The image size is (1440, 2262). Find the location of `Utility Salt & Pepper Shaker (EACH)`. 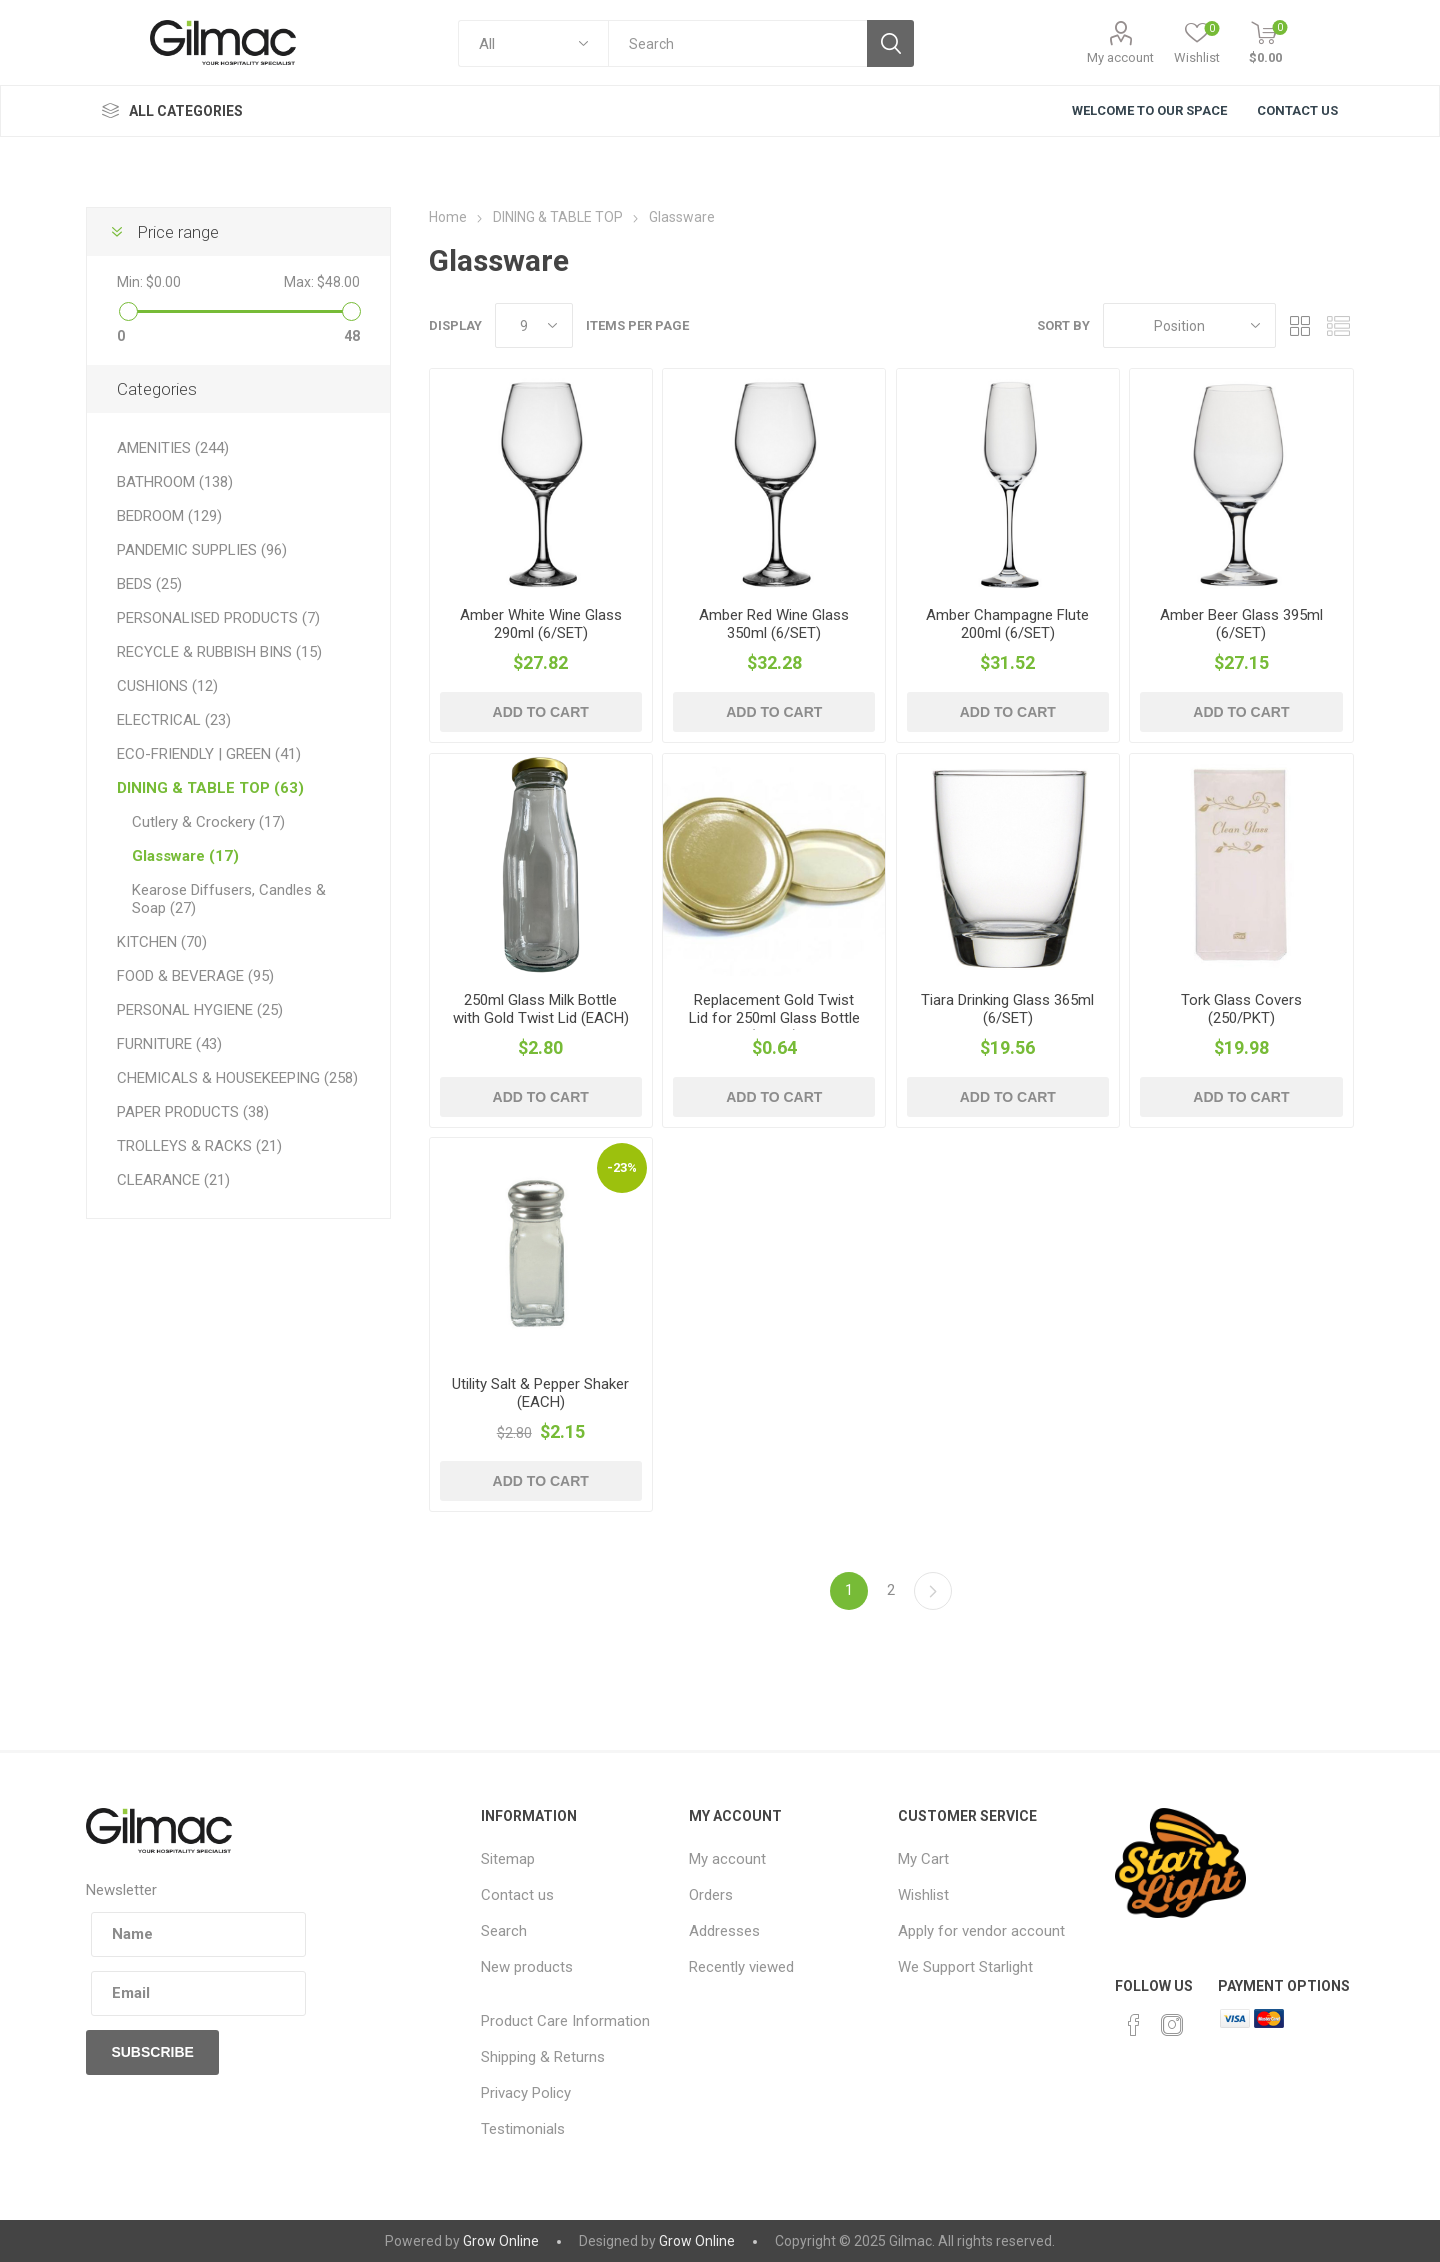

Utility Salt & Pepper Shaker (EACH) is located at coordinates (540, 1393).